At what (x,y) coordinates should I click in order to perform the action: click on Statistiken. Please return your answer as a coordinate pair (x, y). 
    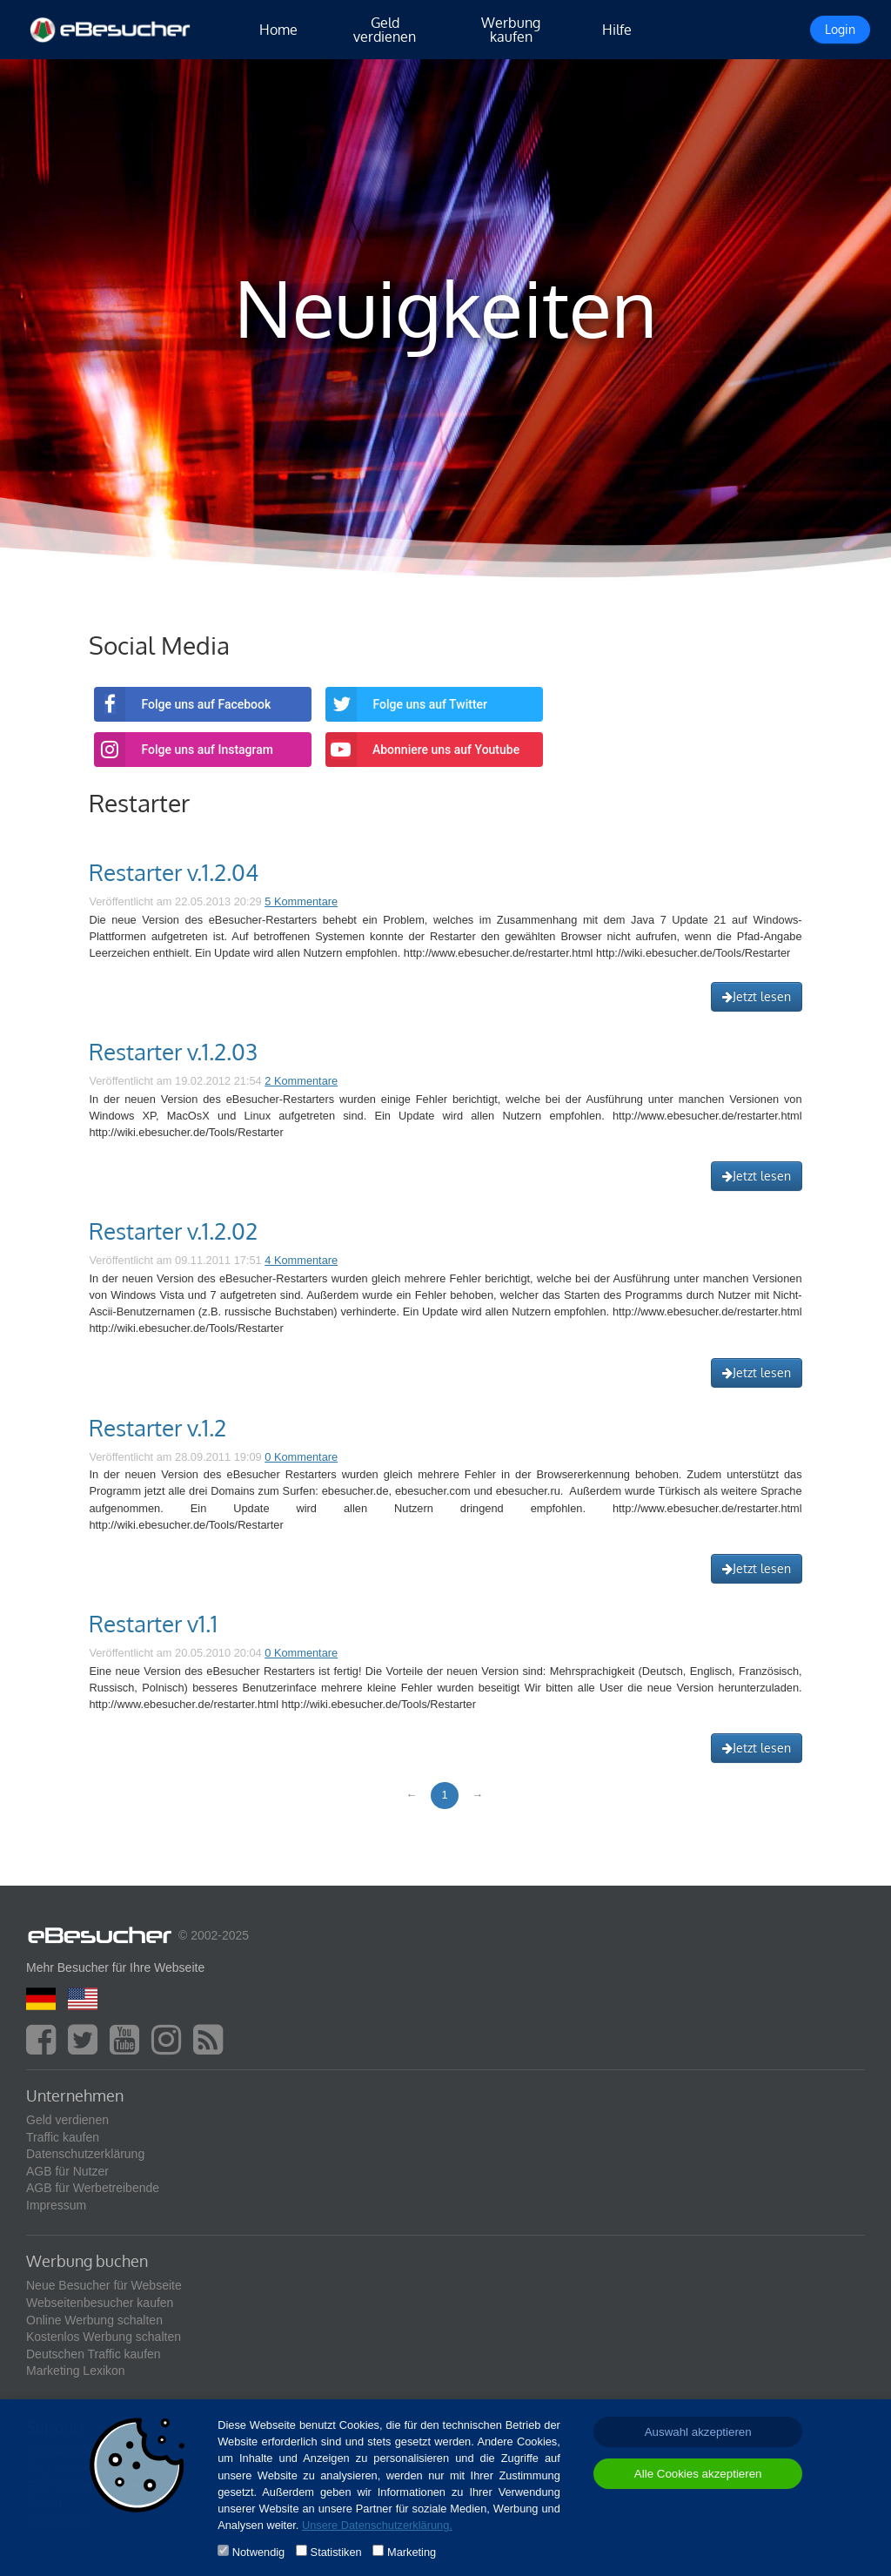
    Looking at the image, I should click on (336, 2552).